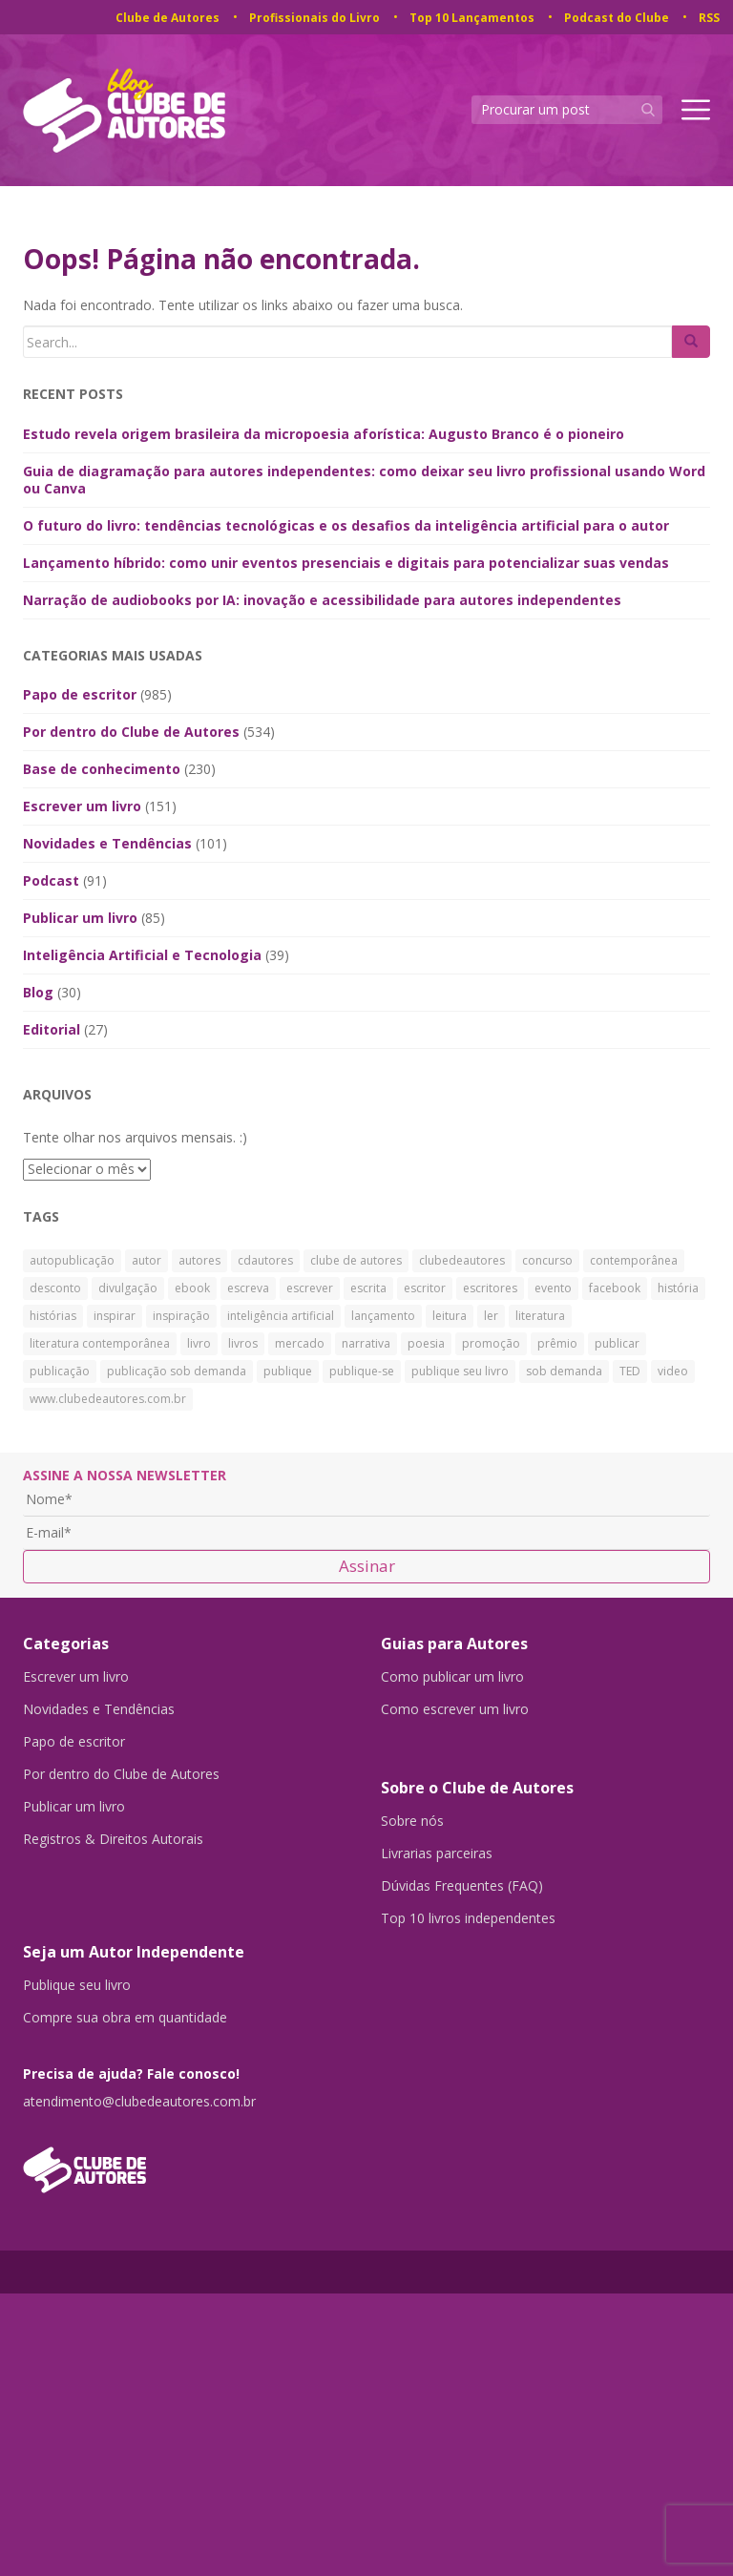  What do you see at coordinates (265, 1260) in the screenshot?
I see `cdautores [cdautores (522 itens)]` at bounding box center [265, 1260].